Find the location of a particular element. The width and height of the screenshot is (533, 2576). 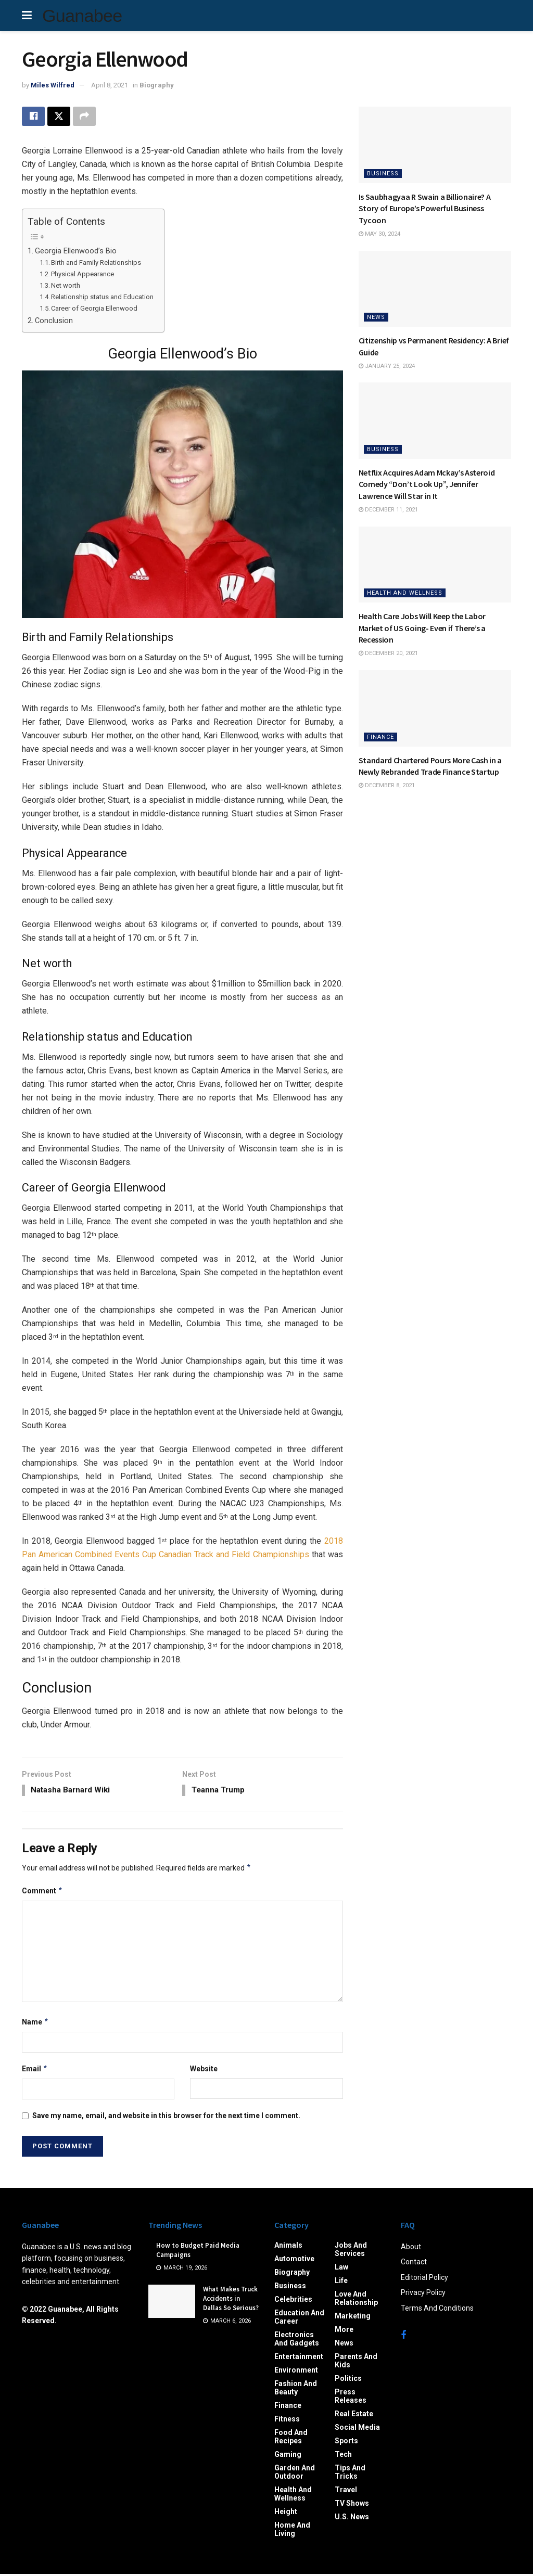

Environment is located at coordinates (296, 2372).